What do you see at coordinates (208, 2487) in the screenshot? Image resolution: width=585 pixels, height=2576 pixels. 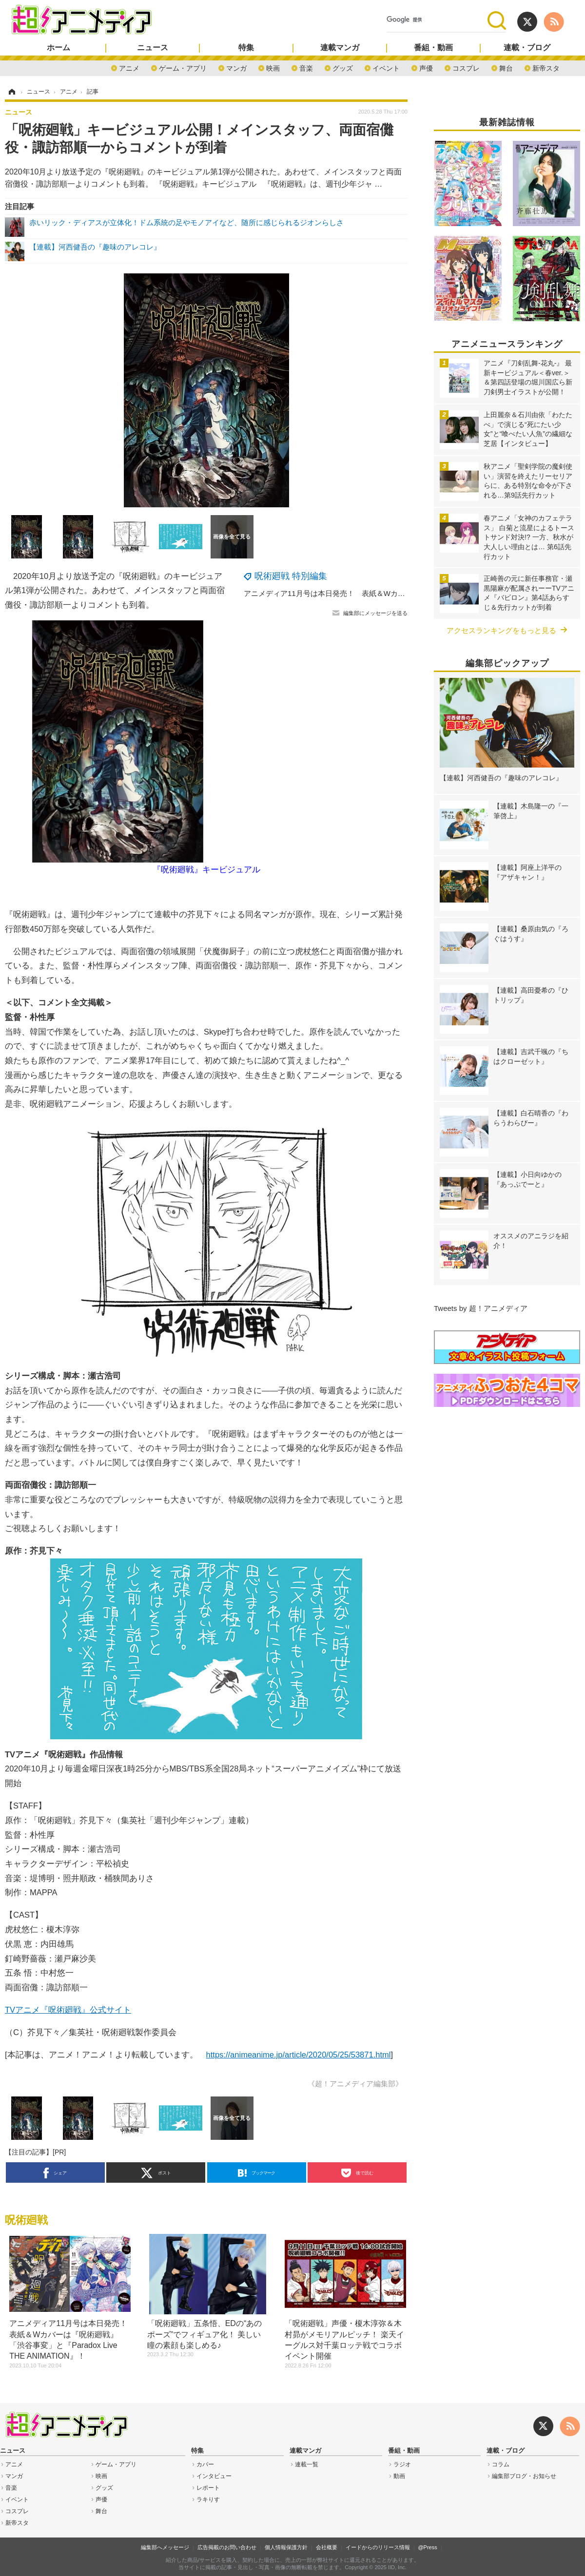 I see `レポート` at bounding box center [208, 2487].